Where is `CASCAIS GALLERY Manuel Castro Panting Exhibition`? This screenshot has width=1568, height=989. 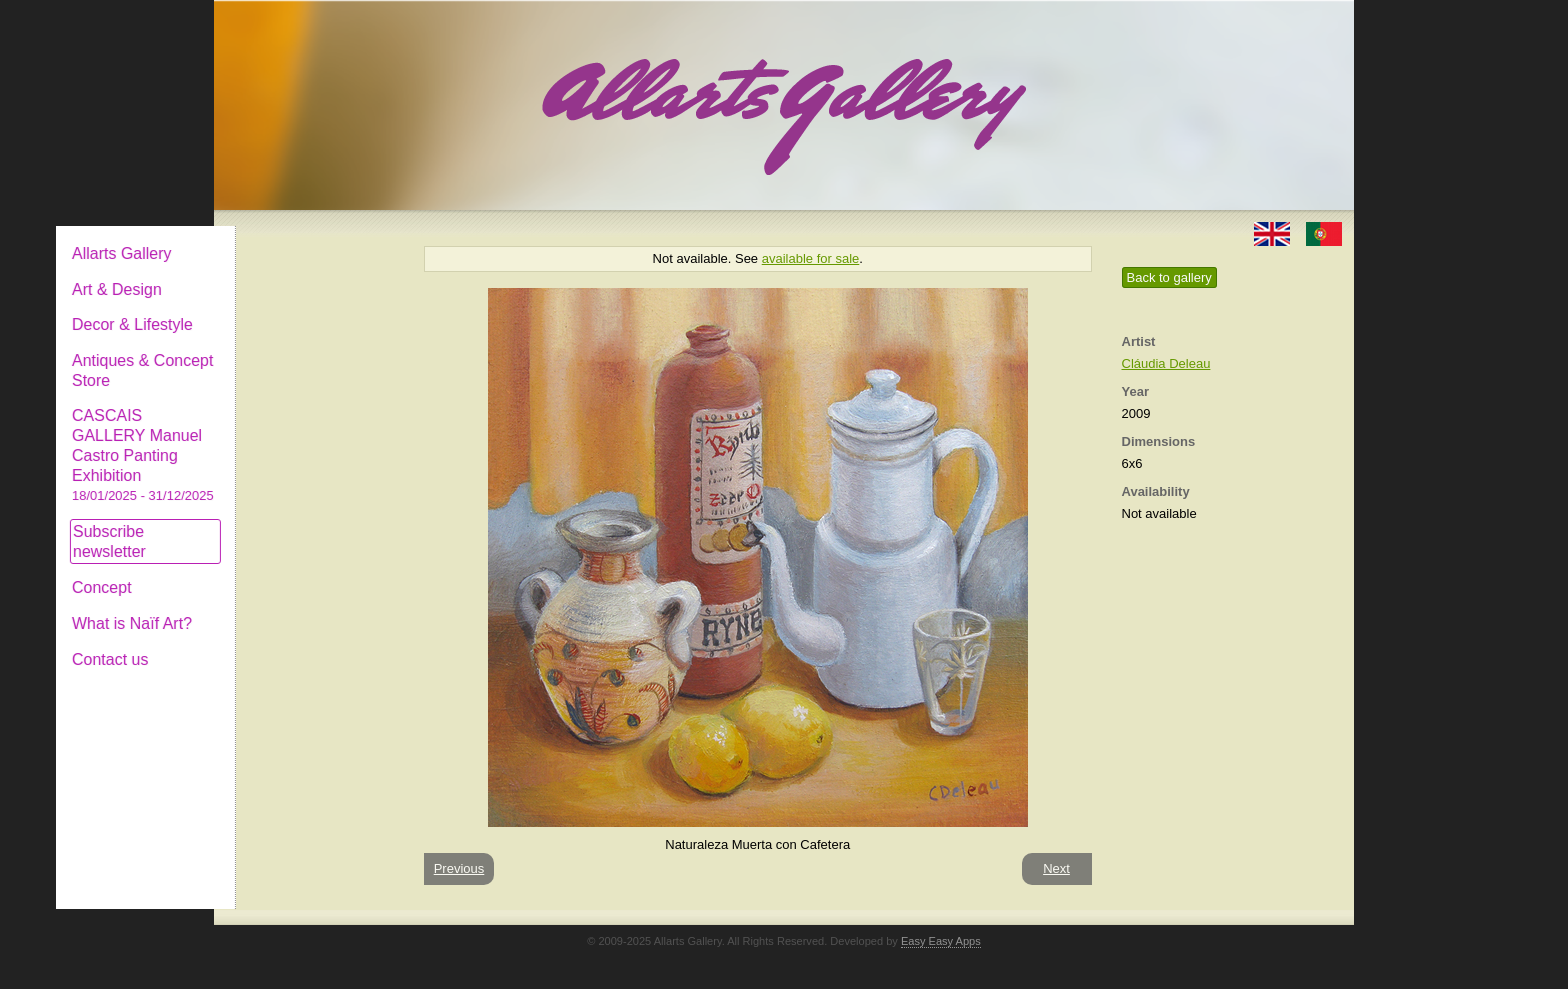
CASCAIS GALLERY Manuel Castro Panting Exhibition is located at coordinates (308, 439).